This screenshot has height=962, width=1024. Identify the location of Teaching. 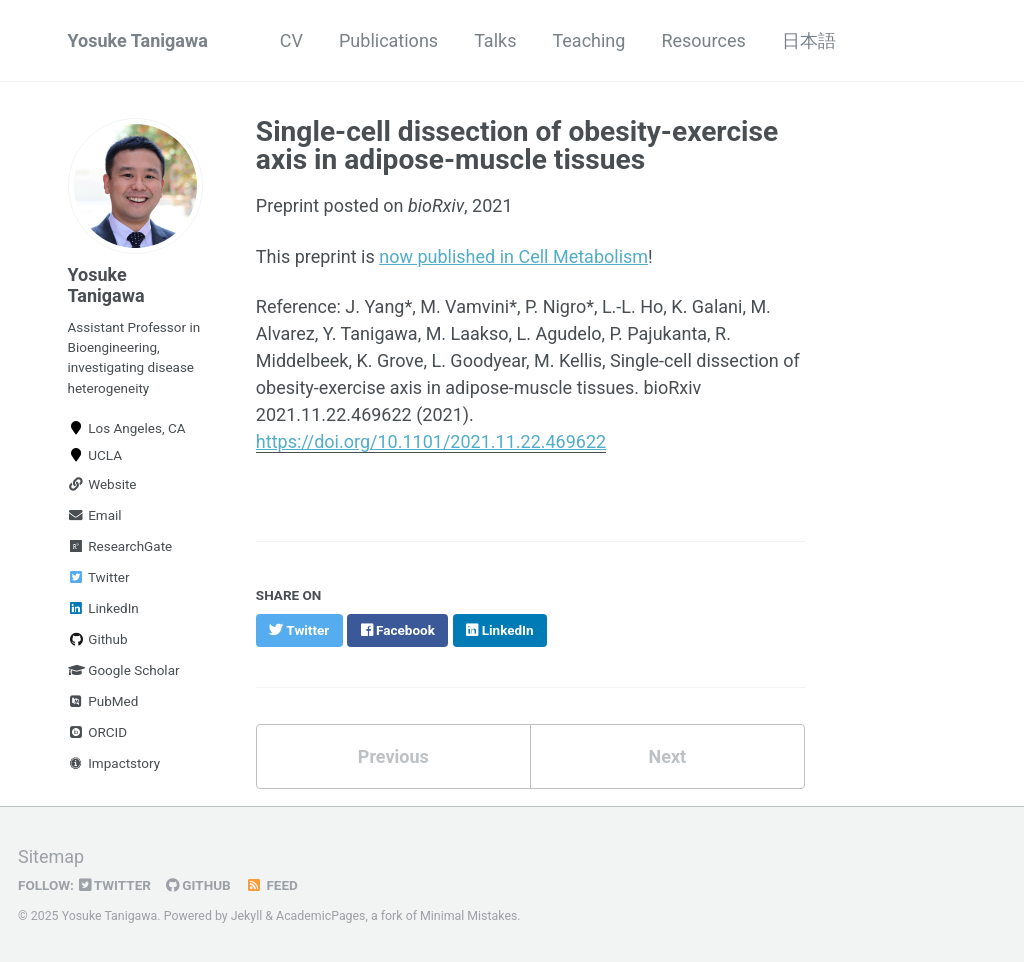
(588, 40).